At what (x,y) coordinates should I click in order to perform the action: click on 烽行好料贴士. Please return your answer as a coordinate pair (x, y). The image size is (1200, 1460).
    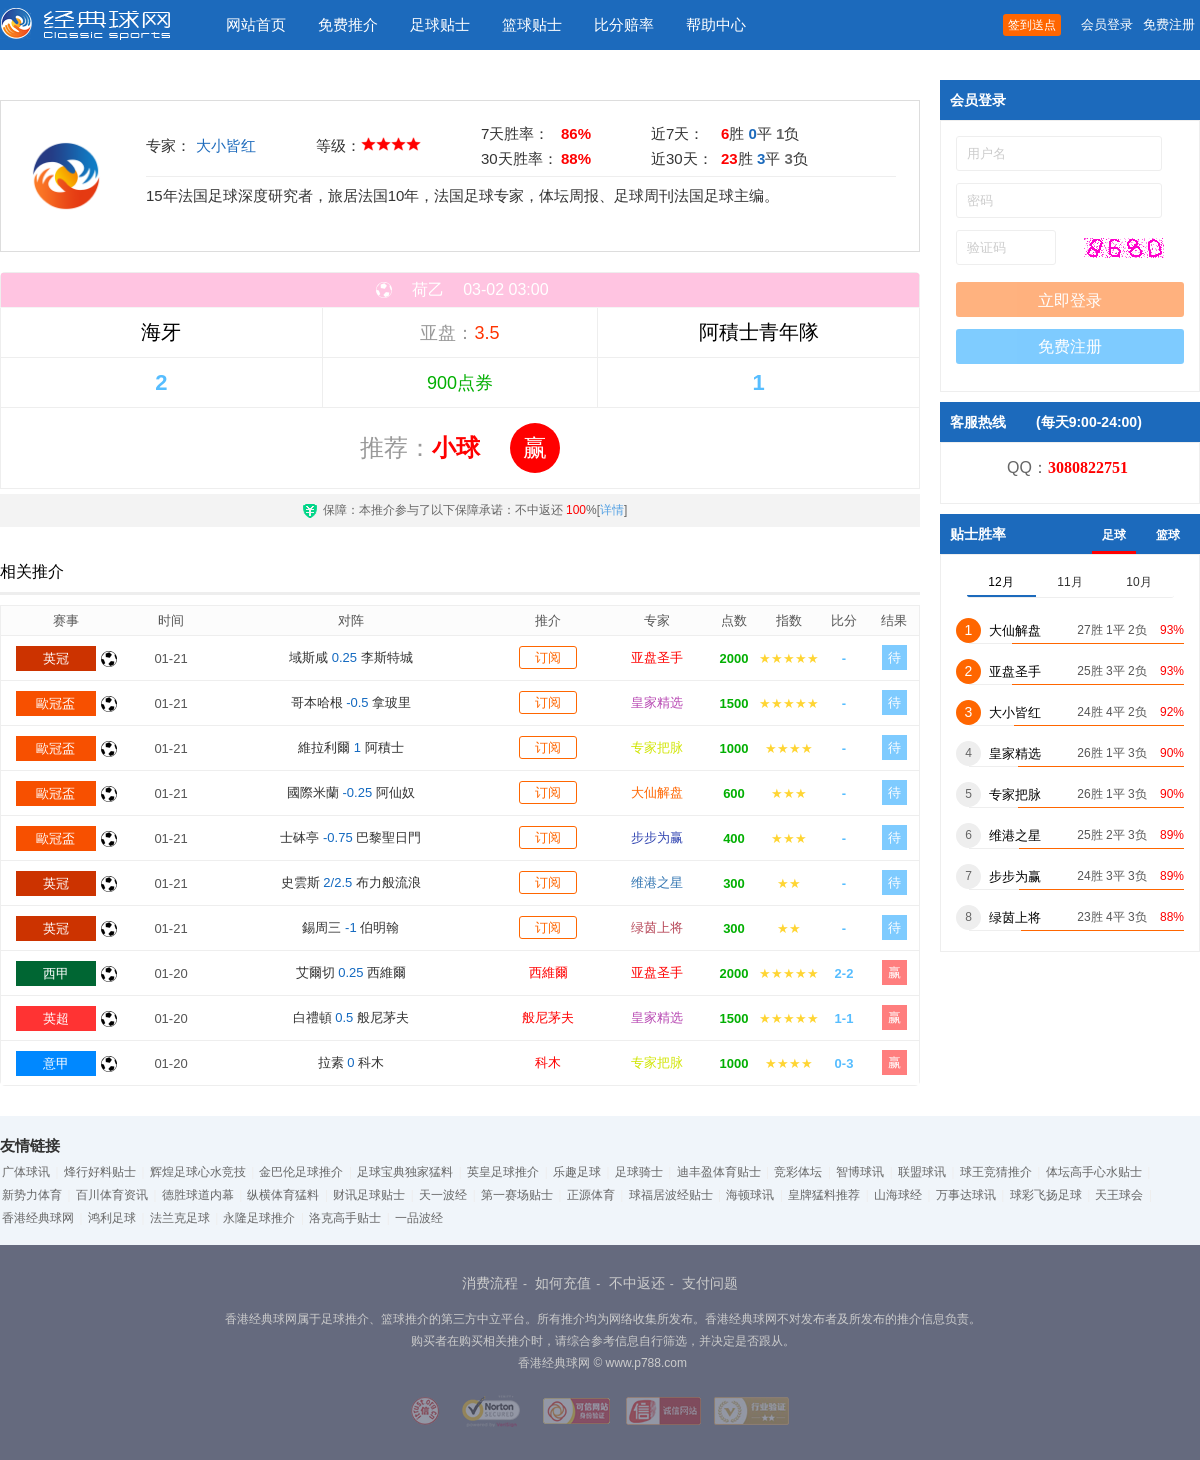
    Looking at the image, I should click on (100, 1172).